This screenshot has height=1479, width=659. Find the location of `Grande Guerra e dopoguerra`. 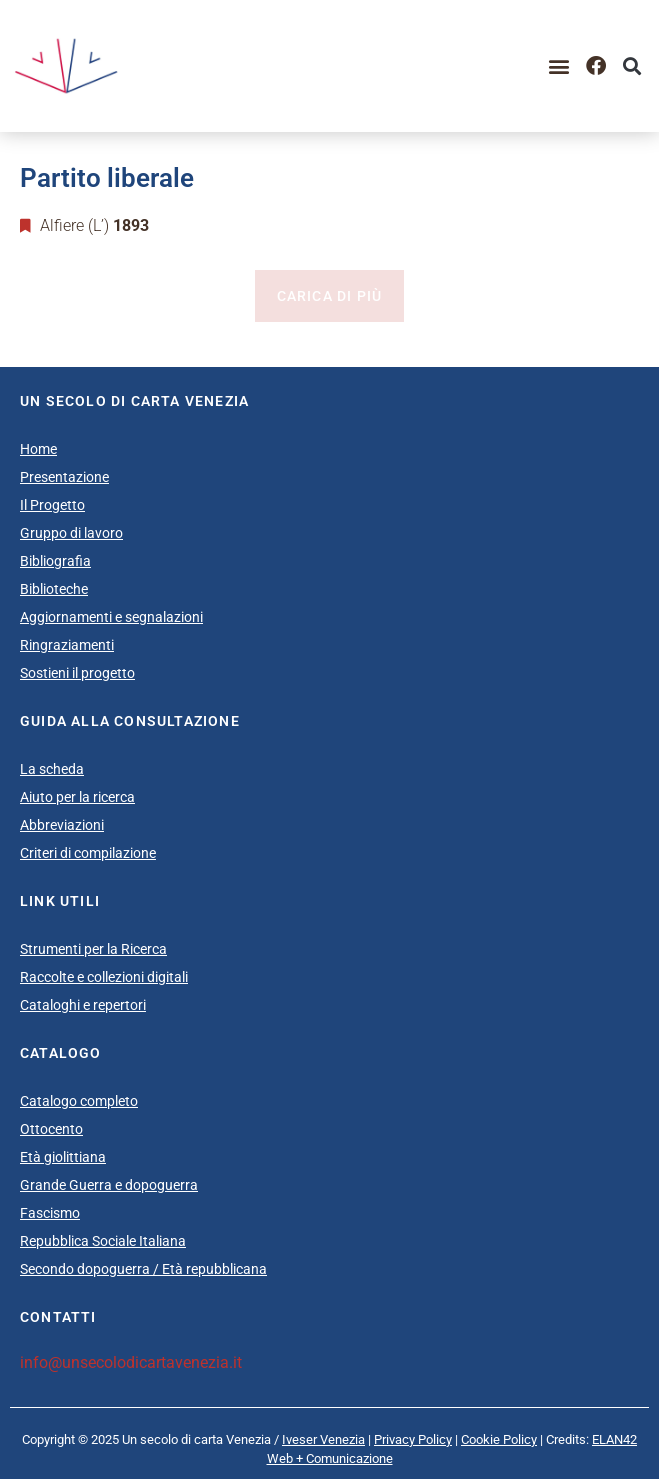

Grande Guerra e dopoguerra is located at coordinates (109, 1185).